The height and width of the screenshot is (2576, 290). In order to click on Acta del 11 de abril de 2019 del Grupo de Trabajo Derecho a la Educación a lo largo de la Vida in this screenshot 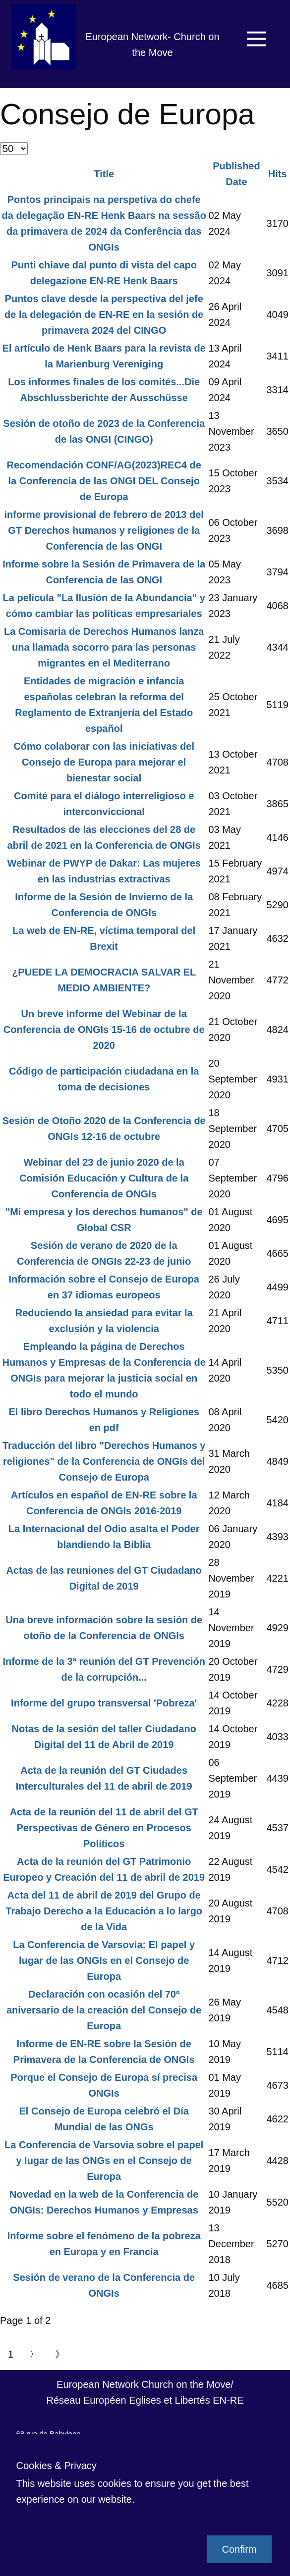, I will do `click(103, 1911)`.